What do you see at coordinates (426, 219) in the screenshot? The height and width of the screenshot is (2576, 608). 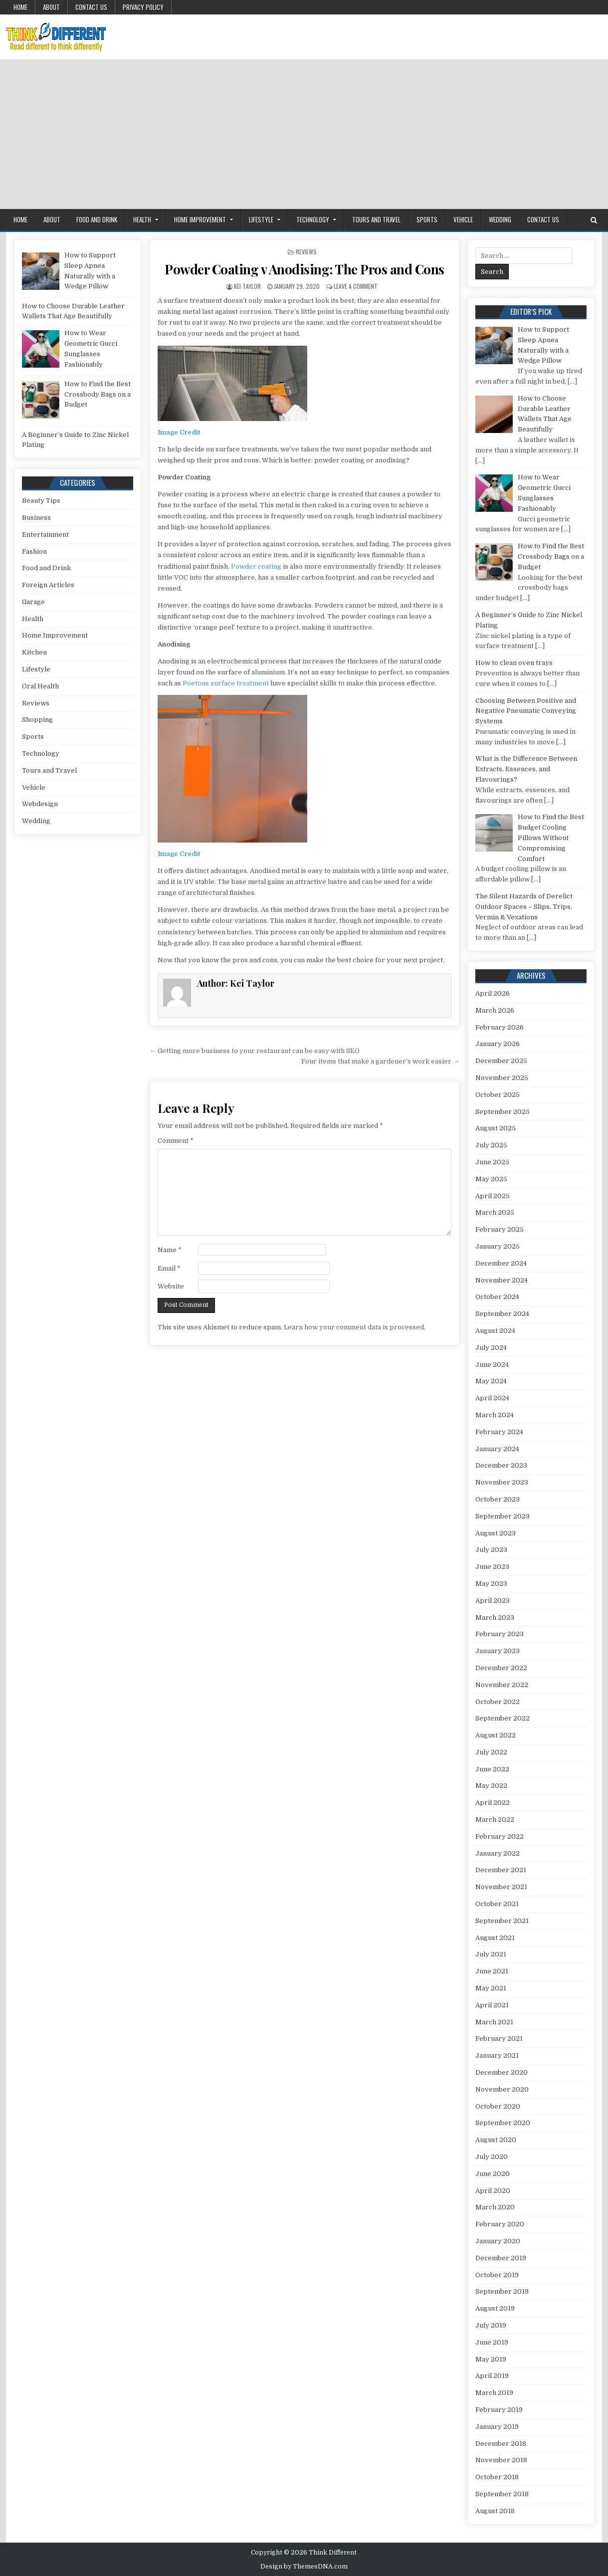 I see `Sports` at bounding box center [426, 219].